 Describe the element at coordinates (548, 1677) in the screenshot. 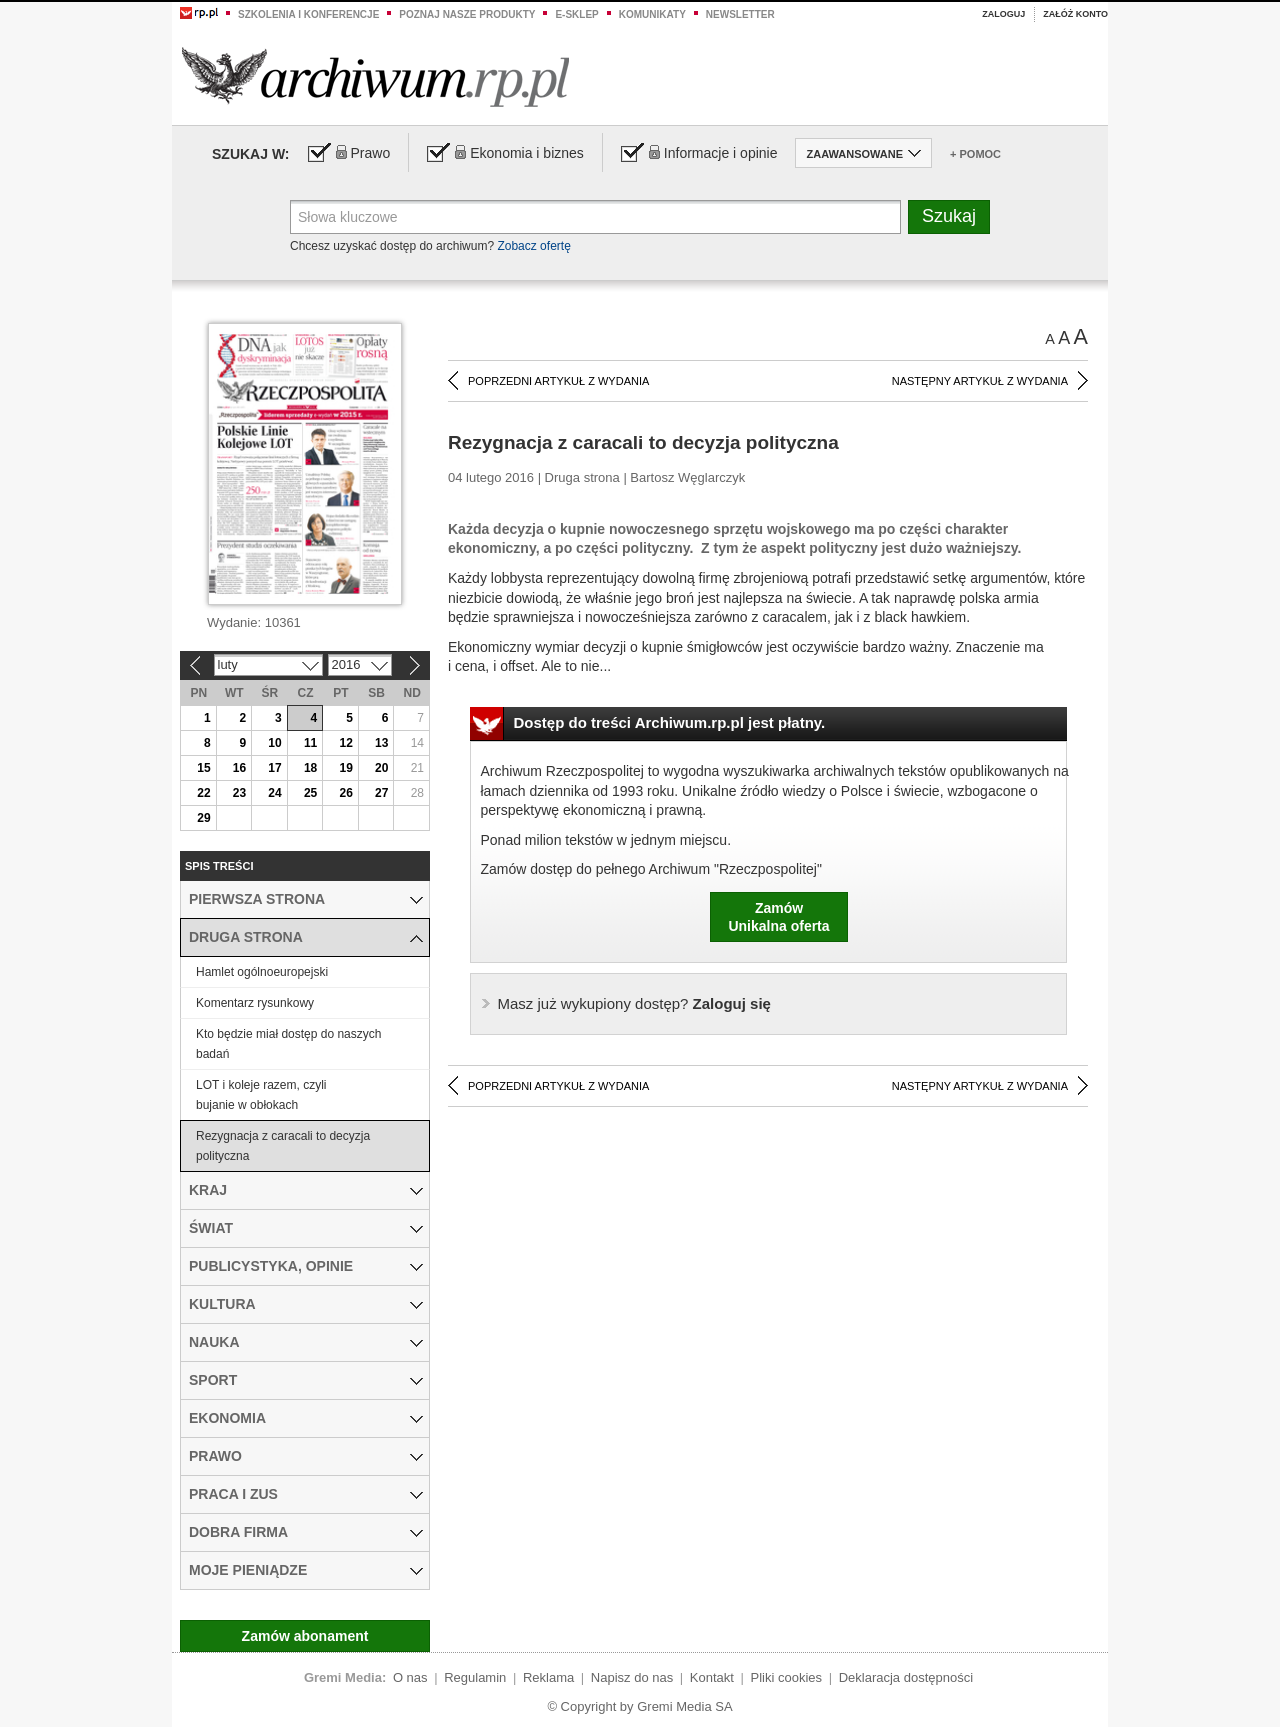

I see `Reklama` at that location.